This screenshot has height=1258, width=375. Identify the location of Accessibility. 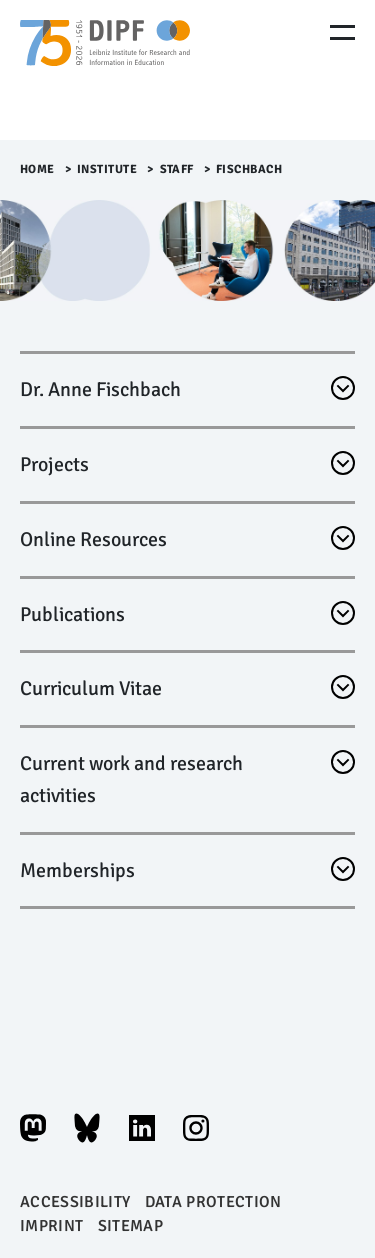
(75, 1202).